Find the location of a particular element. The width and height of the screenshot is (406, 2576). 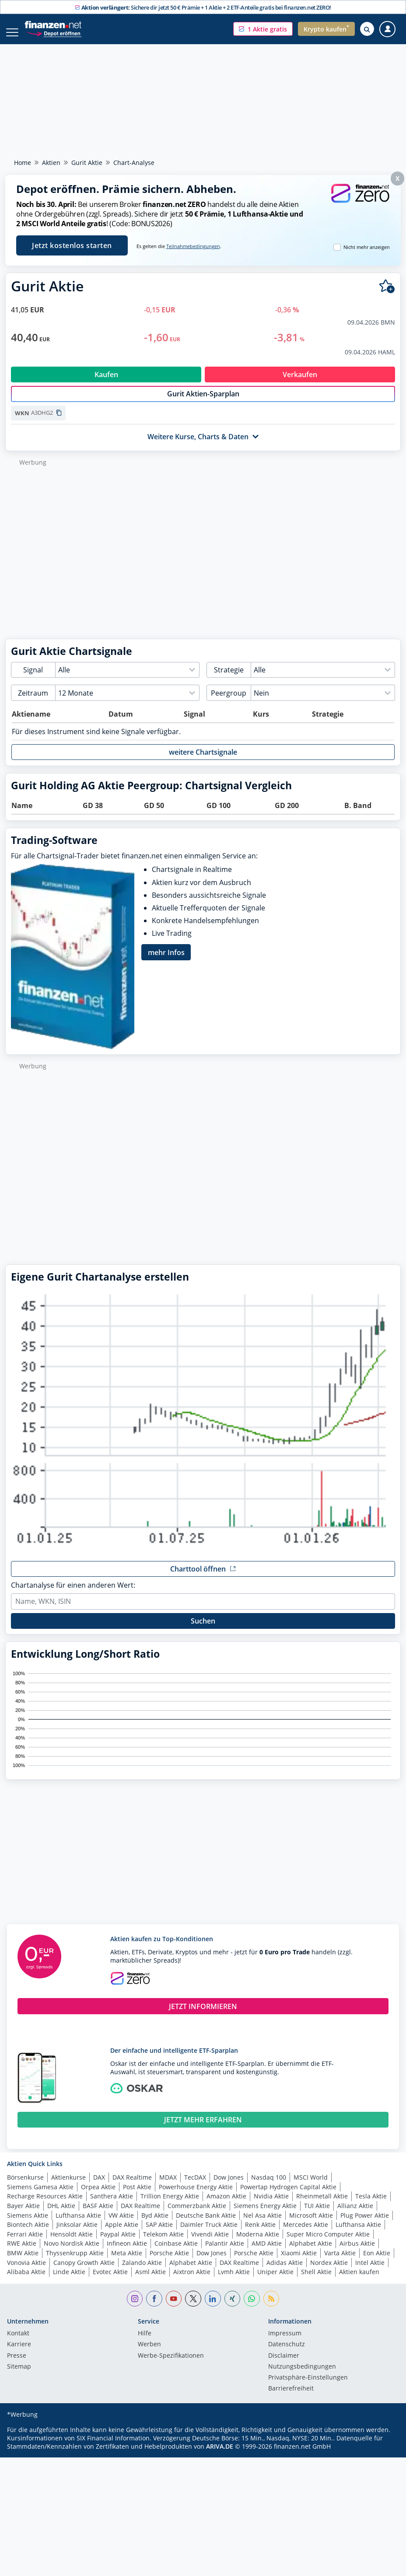

BMW Aktie is located at coordinates (22, 2262).